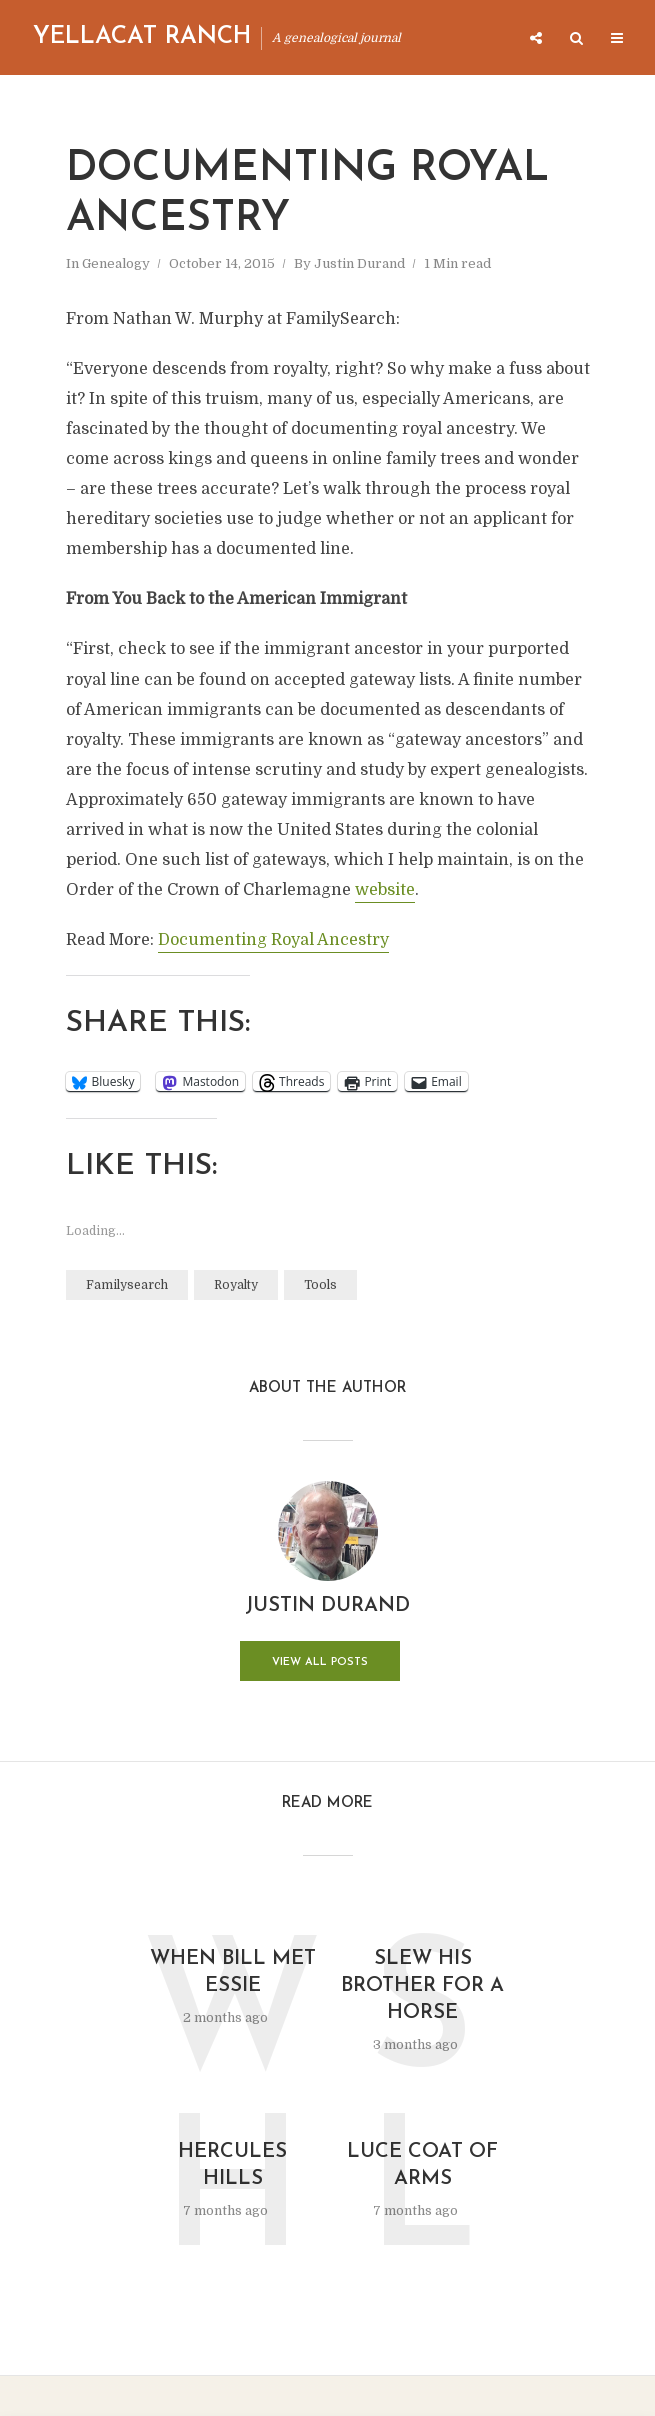  What do you see at coordinates (359, 263) in the screenshot?
I see `Justin Durand` at bounding box center [359, 263].